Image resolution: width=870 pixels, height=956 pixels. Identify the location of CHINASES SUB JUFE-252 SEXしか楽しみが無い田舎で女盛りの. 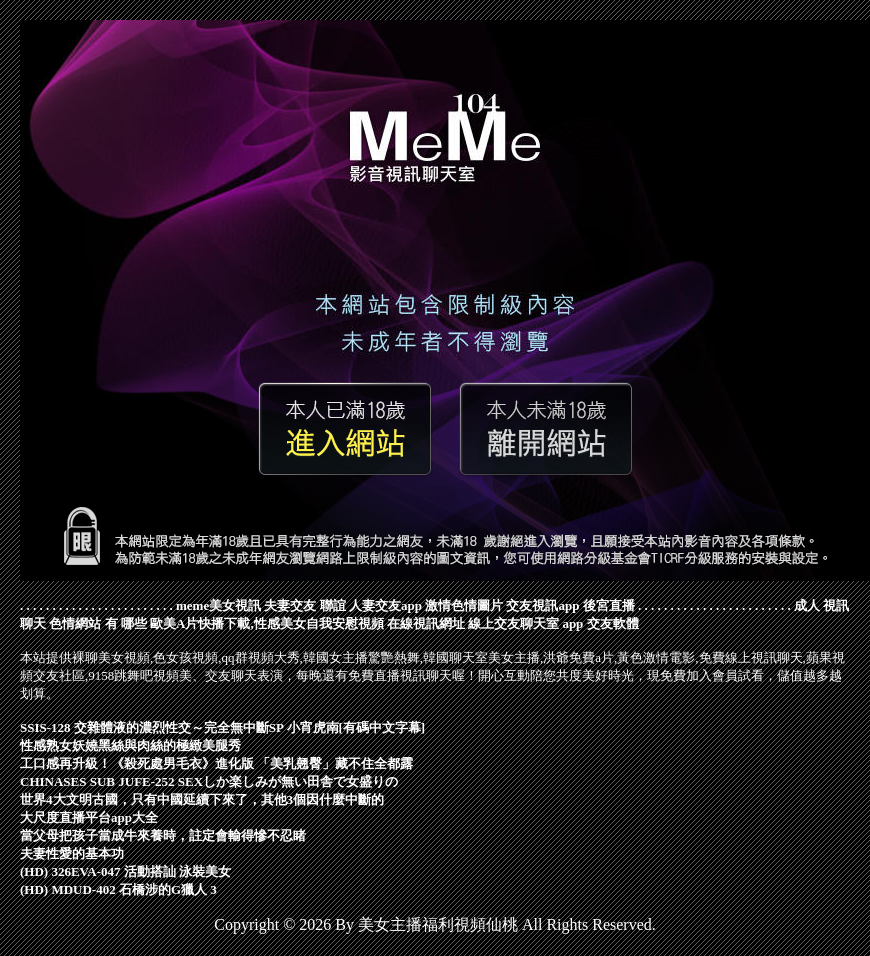
(209, 781).